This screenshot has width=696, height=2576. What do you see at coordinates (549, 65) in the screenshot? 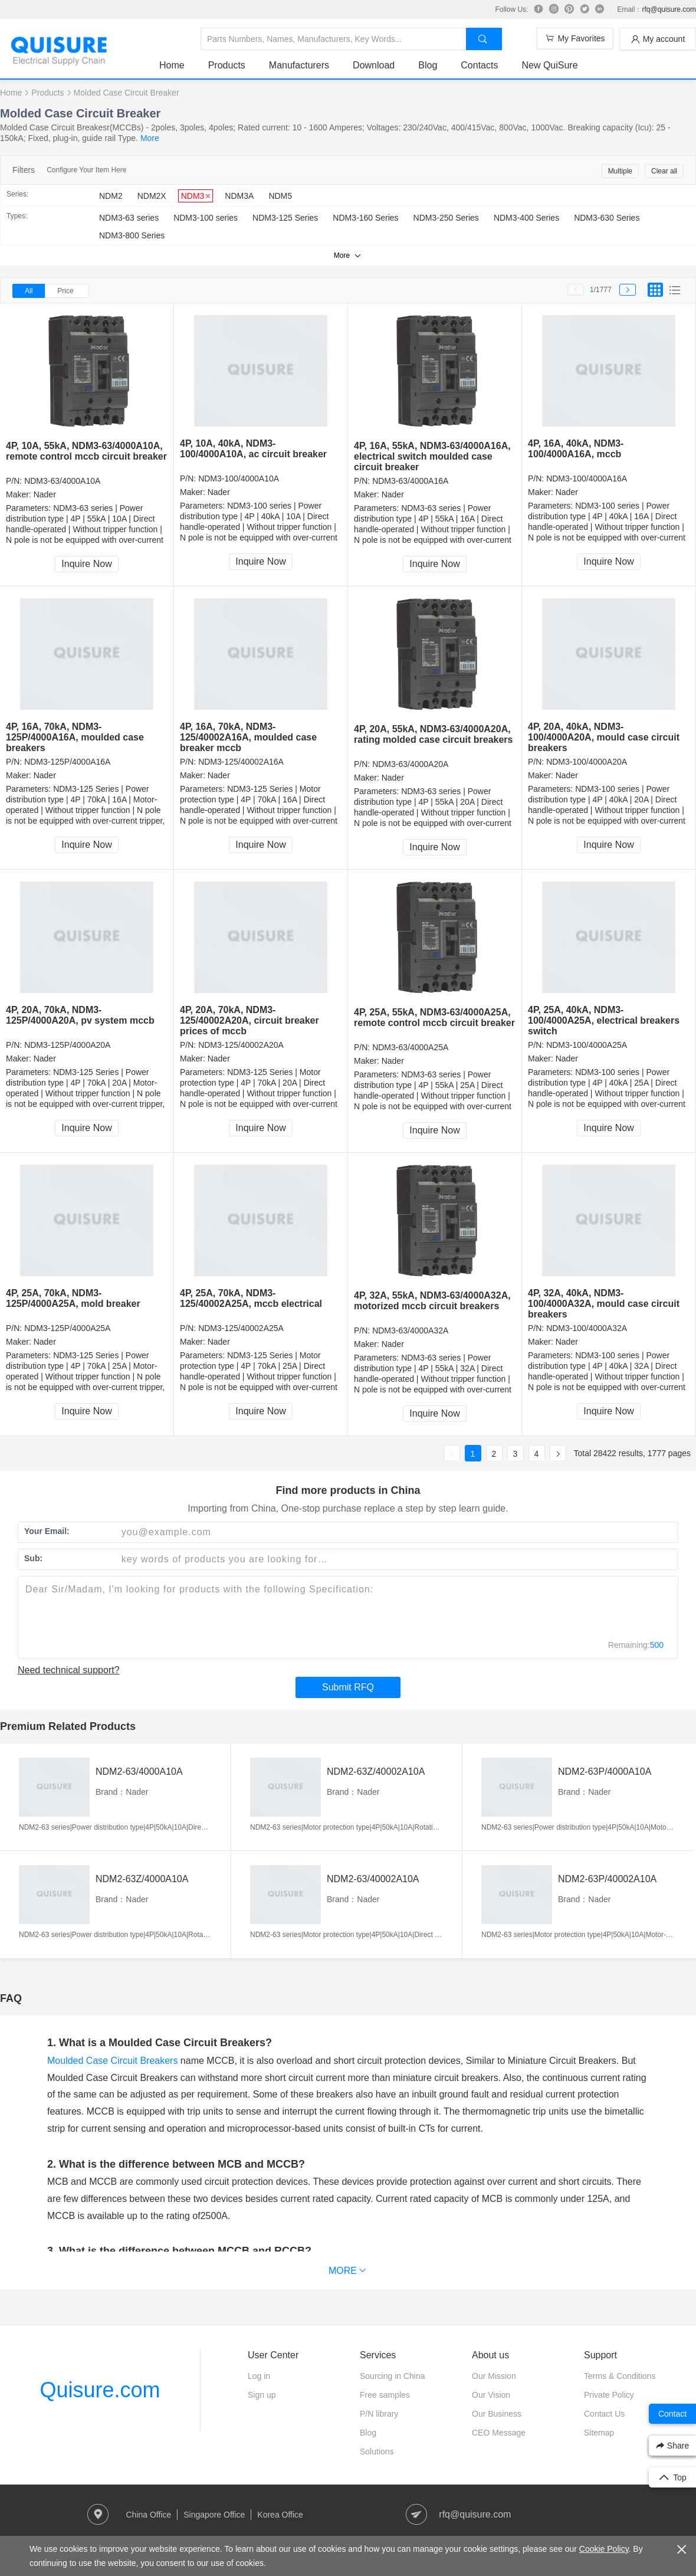
I see `New QuiSure` at bounding box center [549, 65].